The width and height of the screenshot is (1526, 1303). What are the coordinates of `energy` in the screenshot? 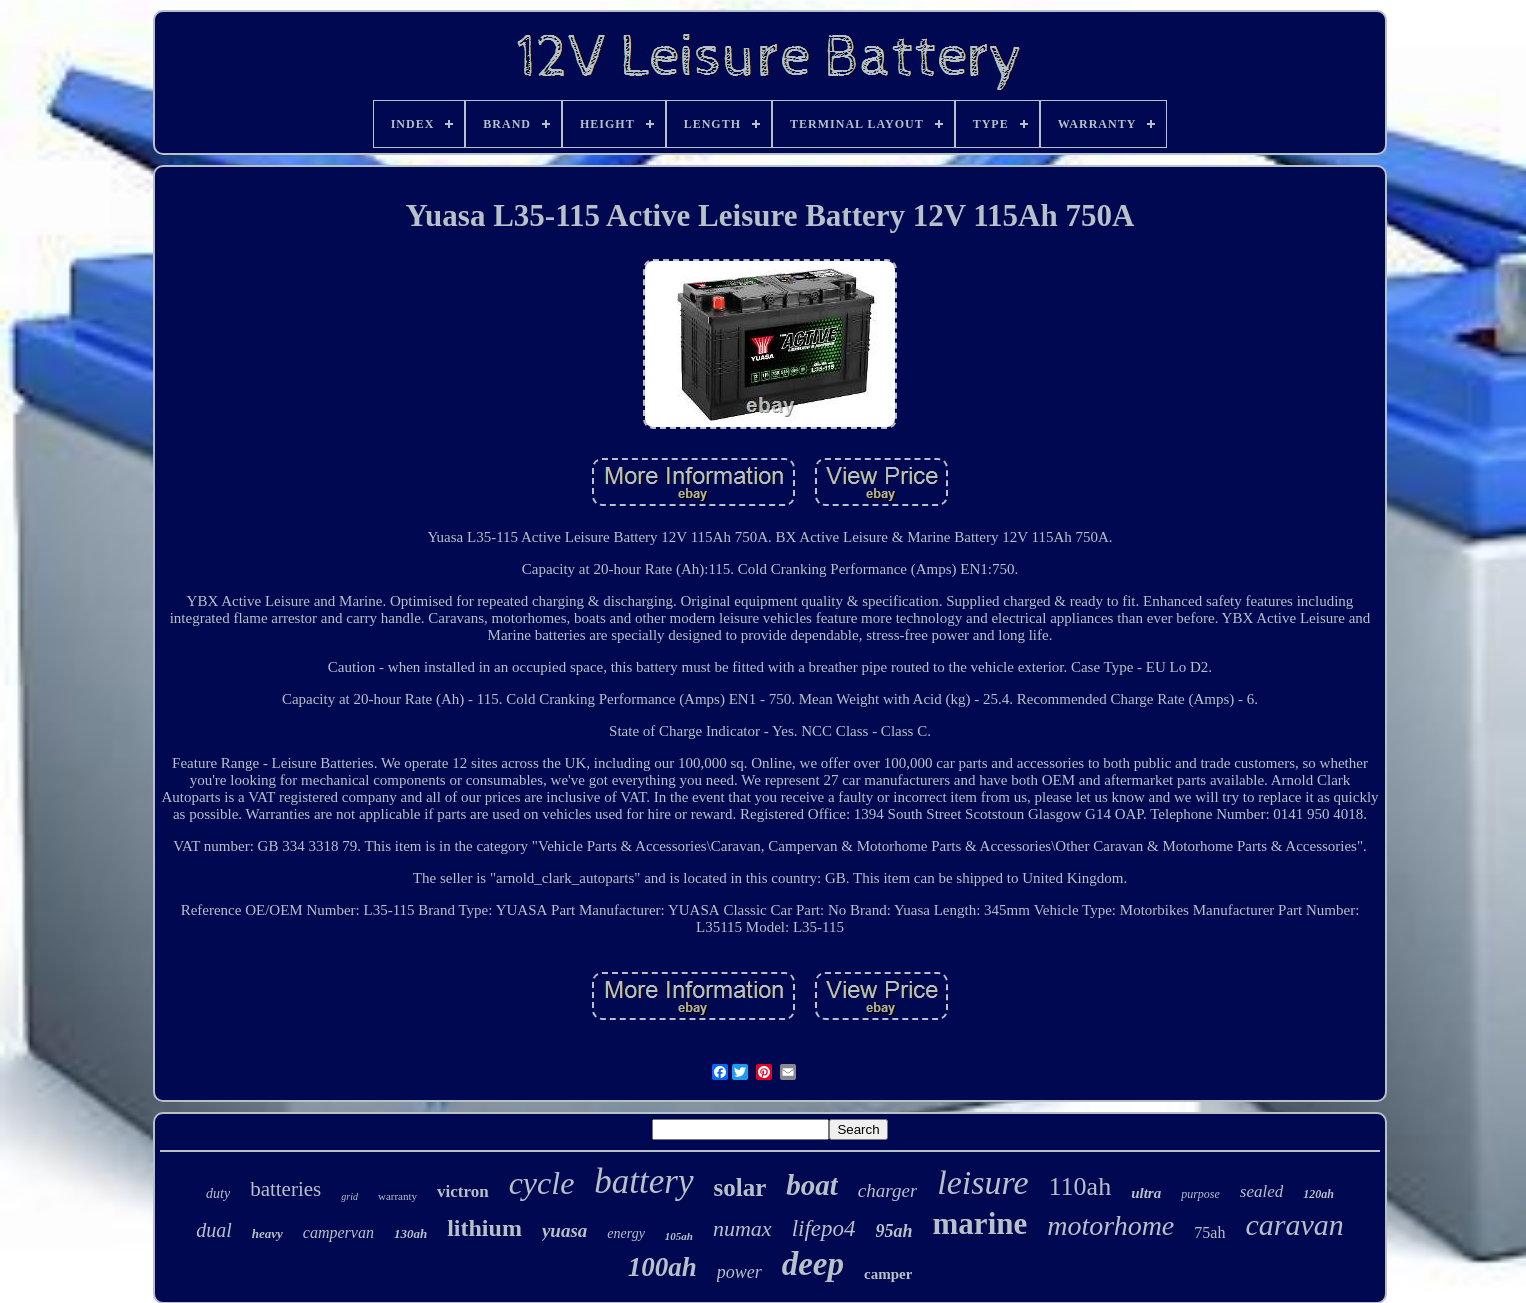 It's located at (626, 1233).